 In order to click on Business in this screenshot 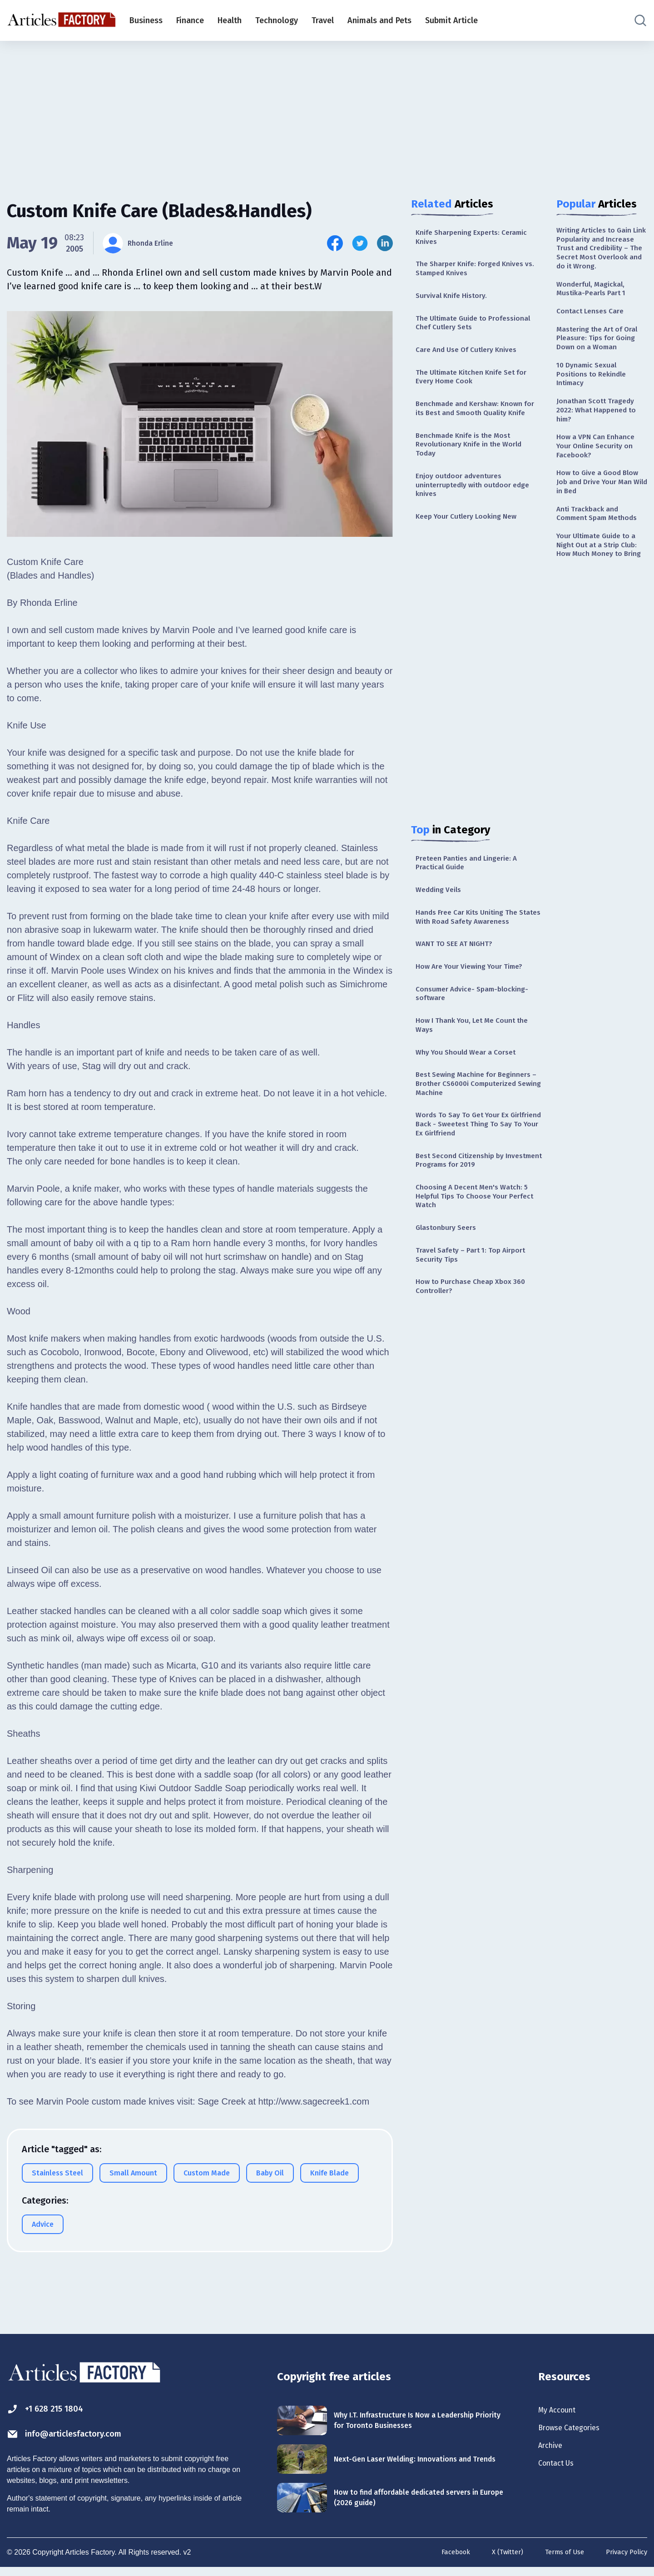, I will do `click(146, 20)`.